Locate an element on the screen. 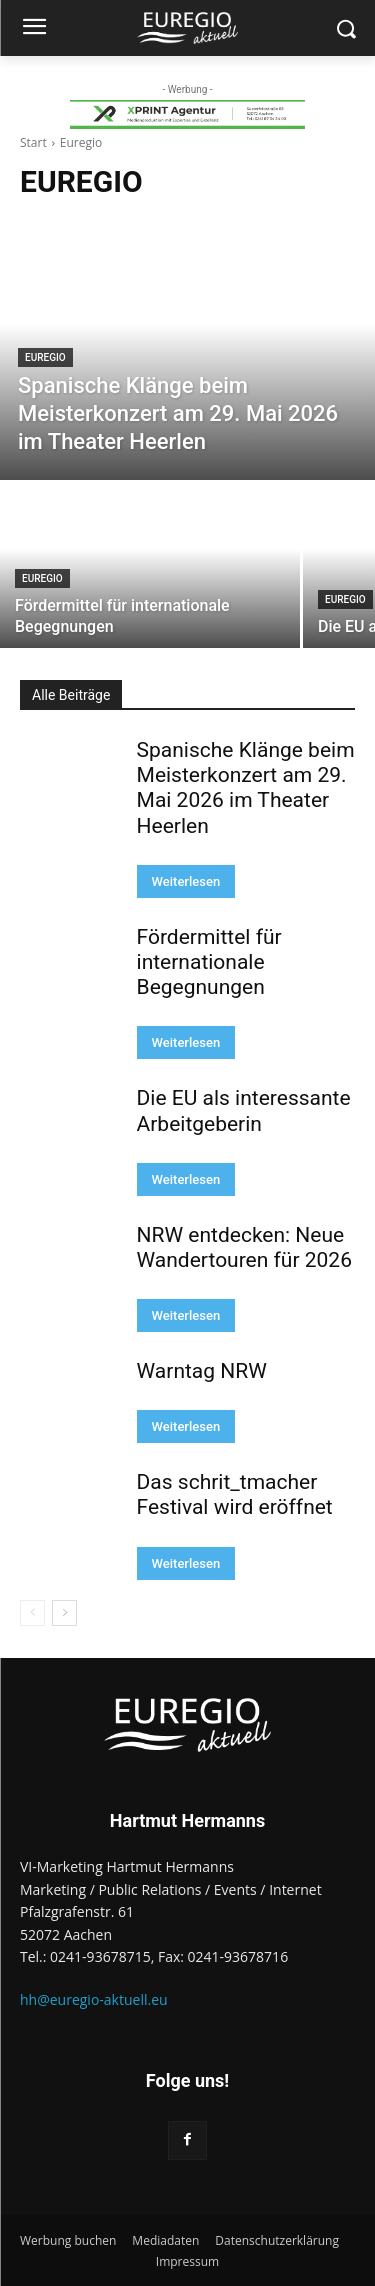  Euregio is located at coordinates (45, 357).